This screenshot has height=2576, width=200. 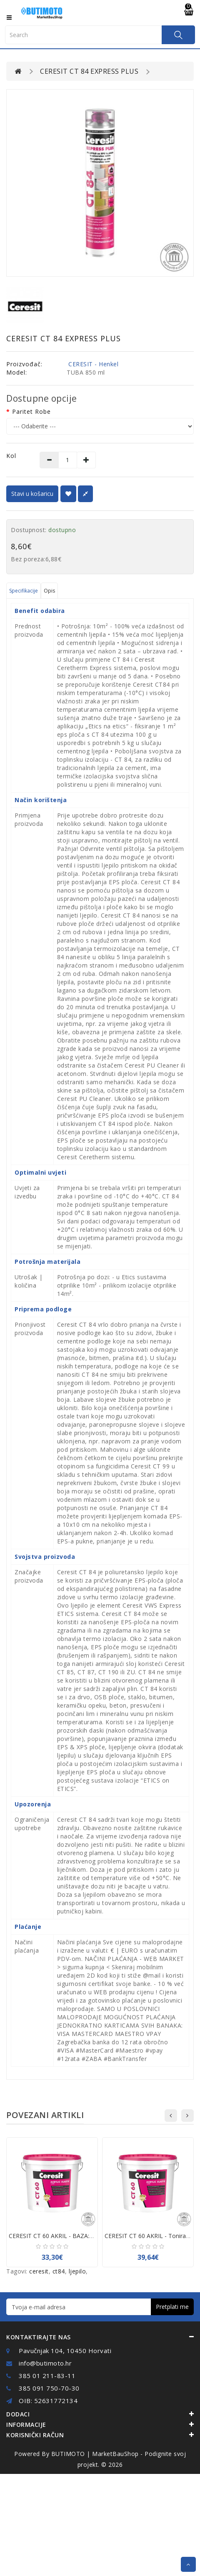 I want to click on Opis, so click(x=49, y=590).